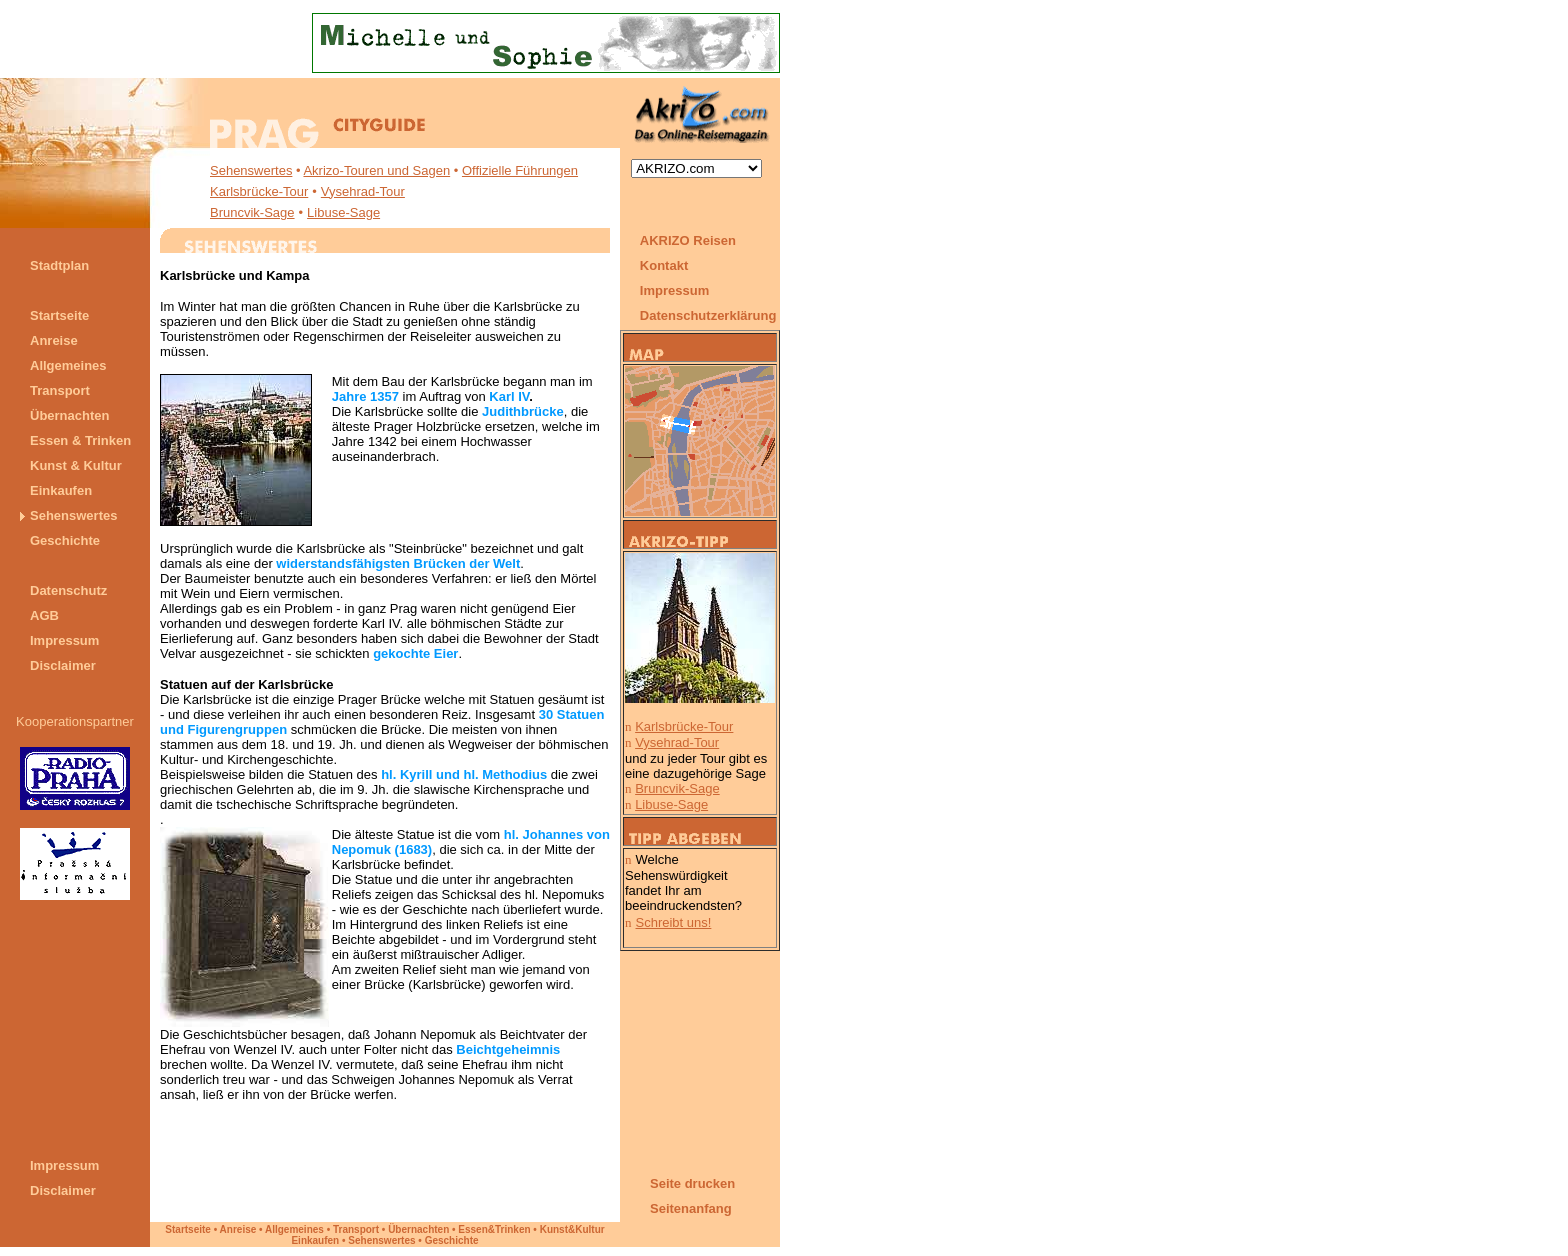 The width and height of the screenshot is (1568, 1256). I want to click on Übernachten, so click(418, 1229).